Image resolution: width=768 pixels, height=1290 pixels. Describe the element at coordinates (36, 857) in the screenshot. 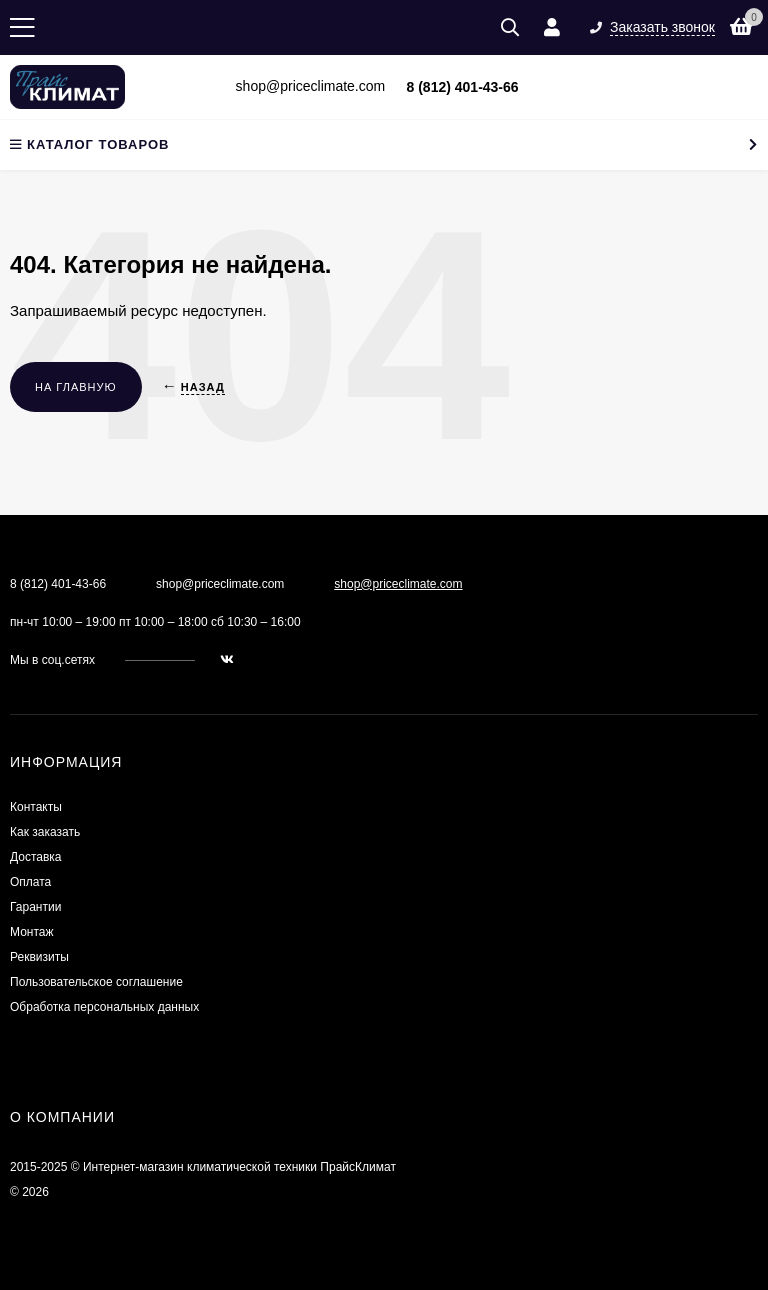

I see `Доставка` at that location.